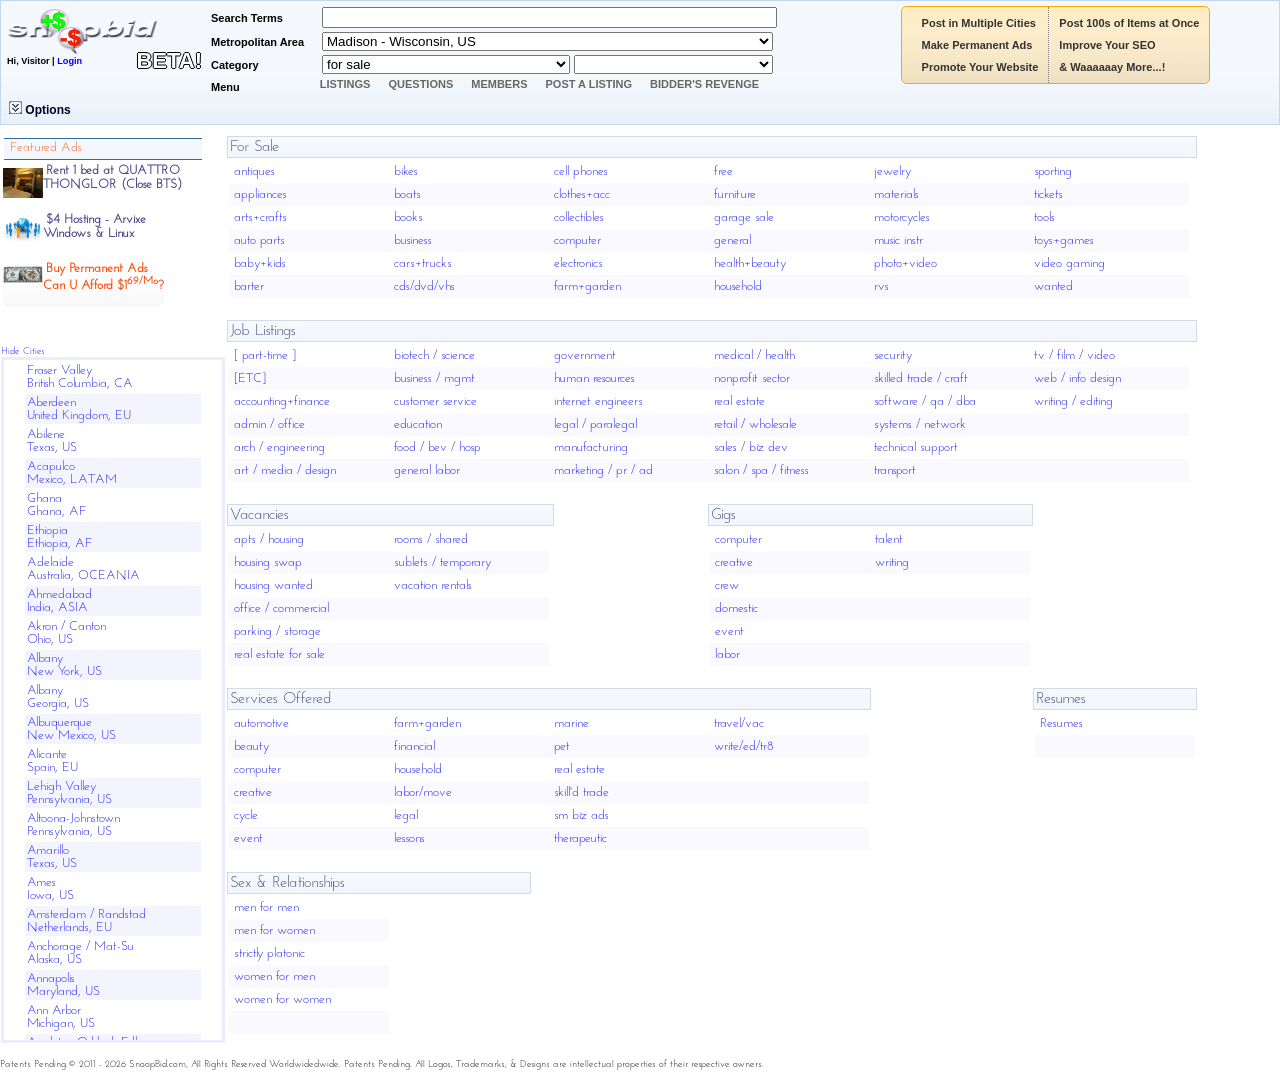 The height and width of the screenshot is (1076, 1280). What do you see at coordinates (752, 378) in the screenshot?
I see `nonprofit sector` at bounding box center [752, 378].